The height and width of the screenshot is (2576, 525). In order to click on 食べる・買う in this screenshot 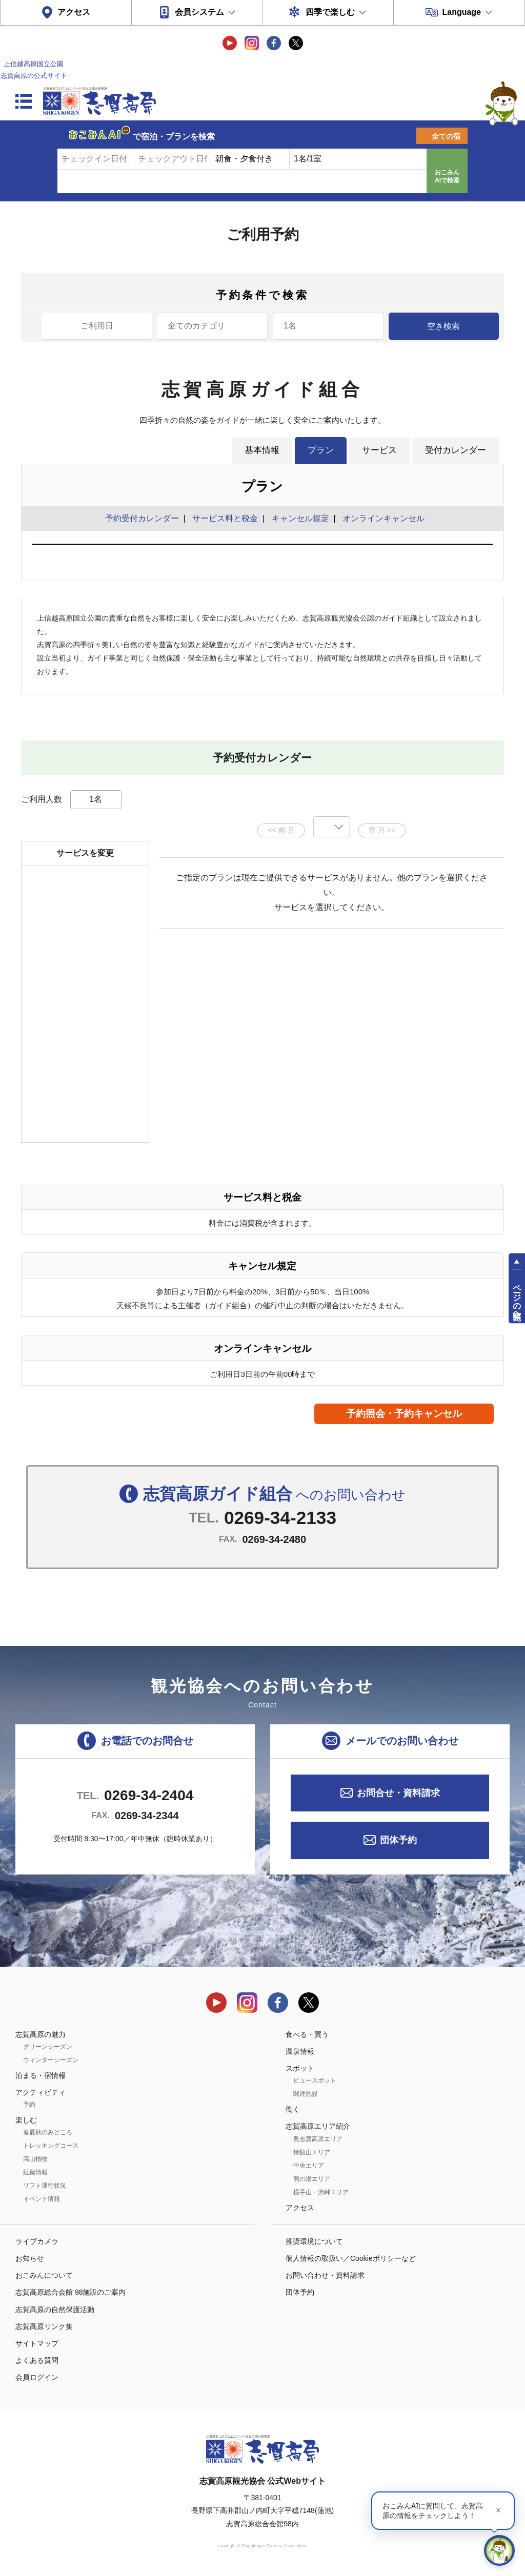, I will do `click(307, 2034)`.